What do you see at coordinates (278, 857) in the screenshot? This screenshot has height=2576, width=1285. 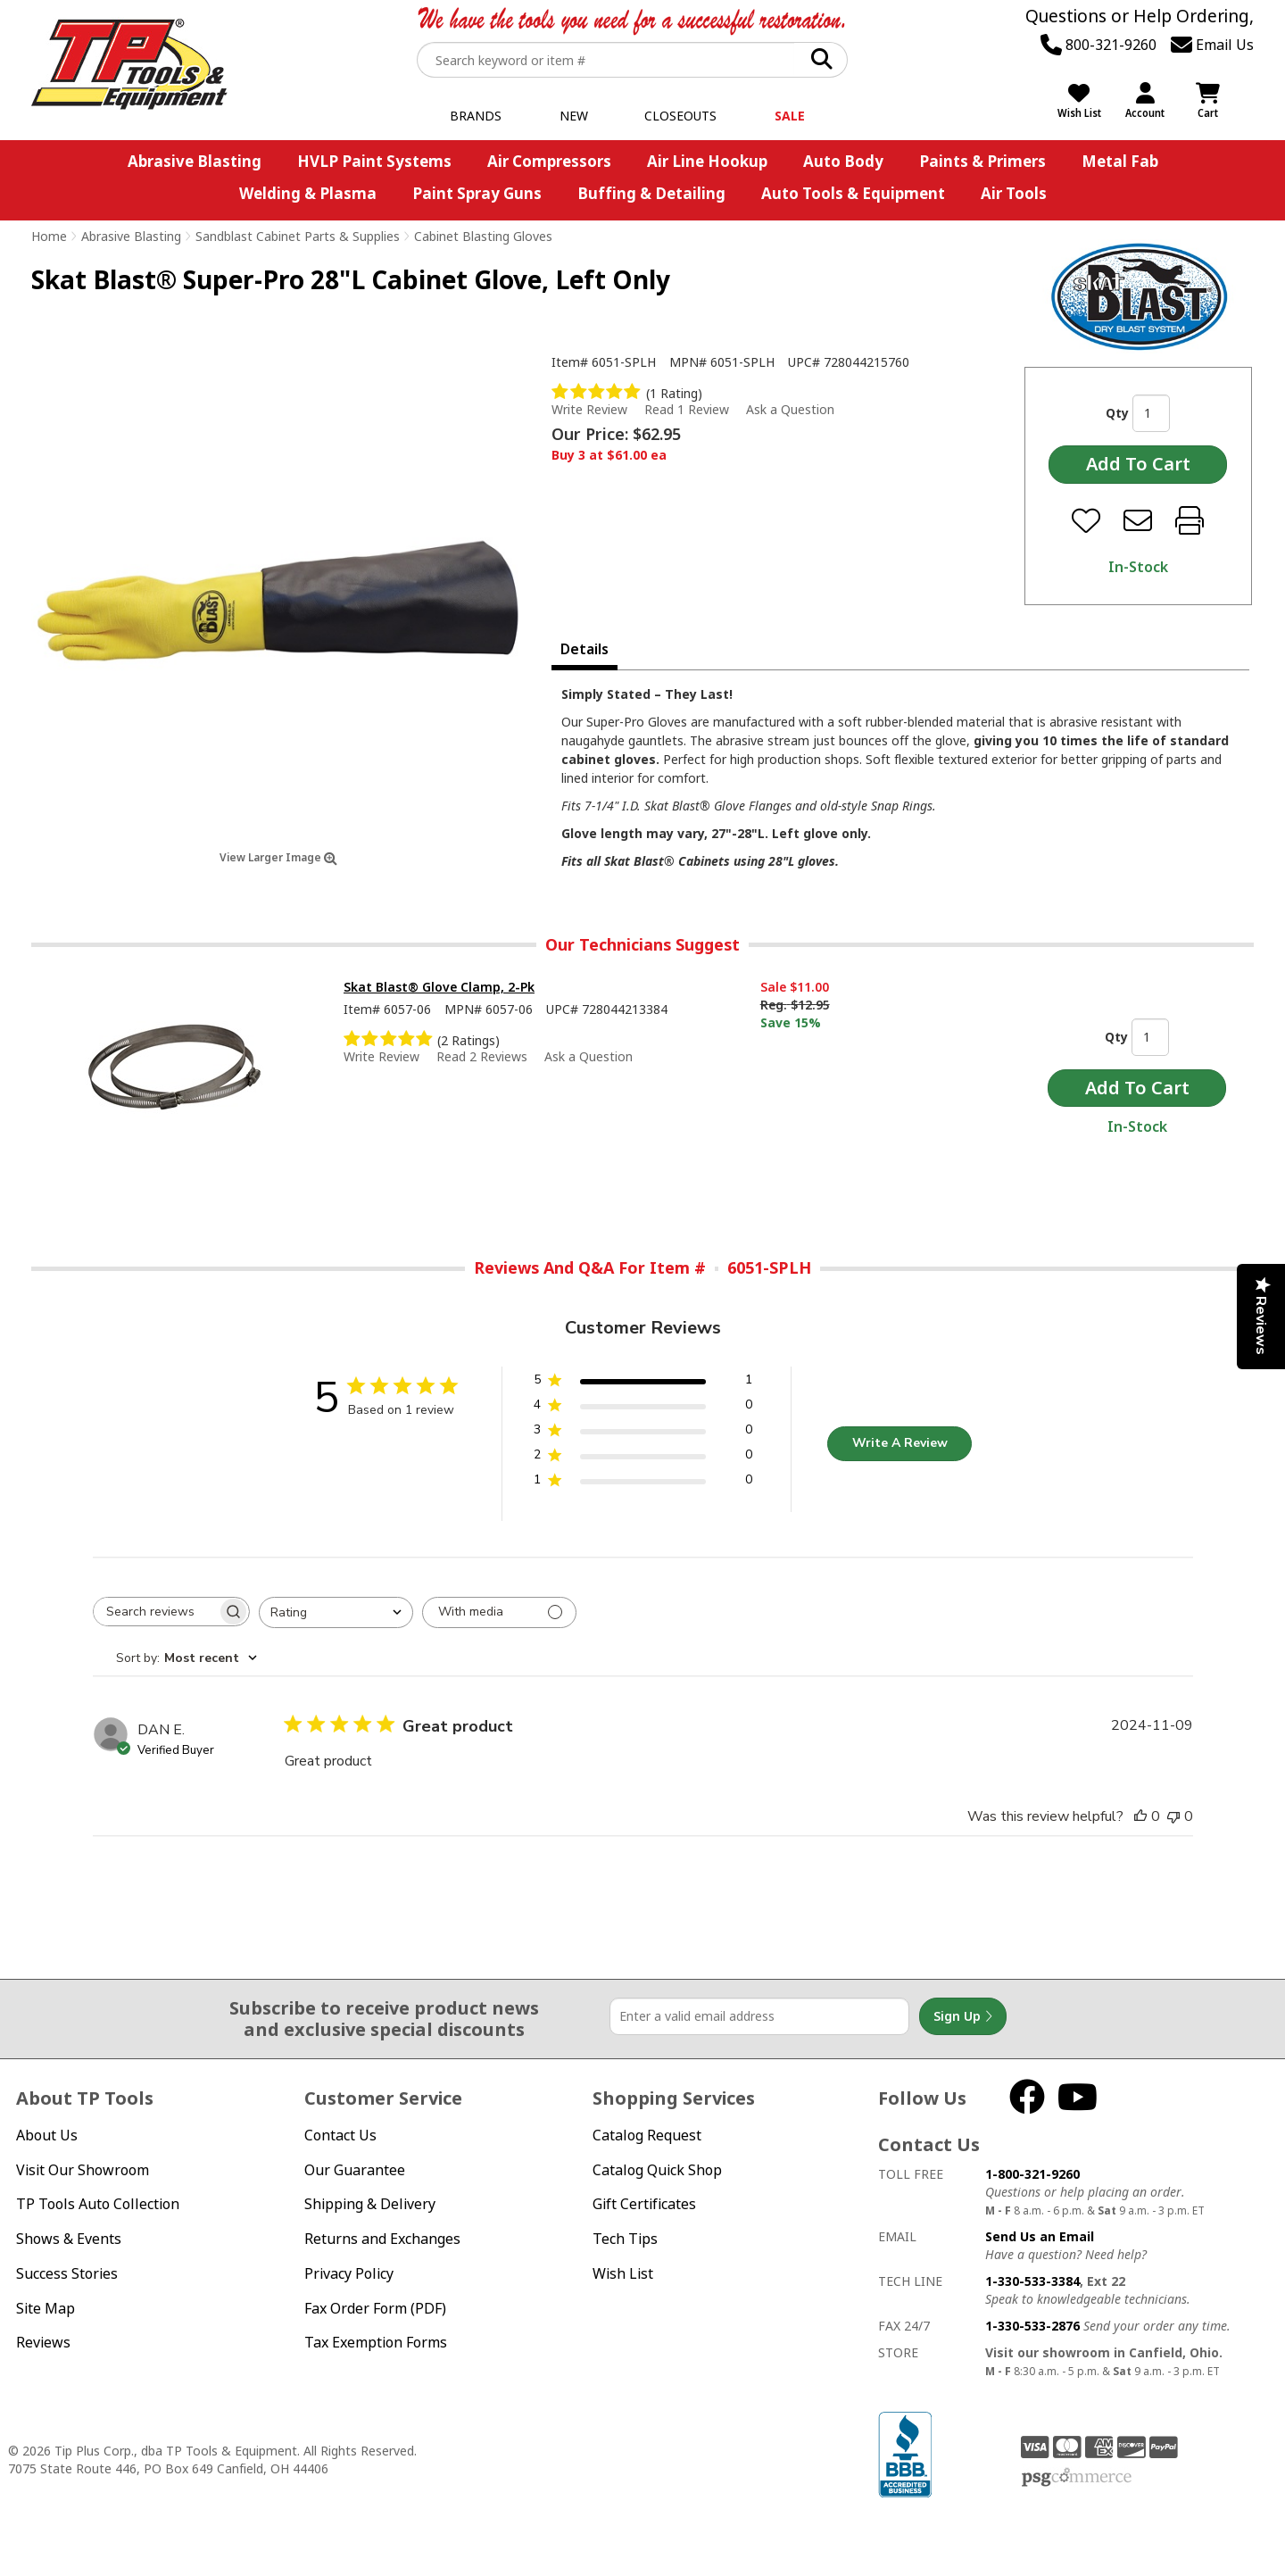 I see `View Larger Image` at bounding box center [278, 857].